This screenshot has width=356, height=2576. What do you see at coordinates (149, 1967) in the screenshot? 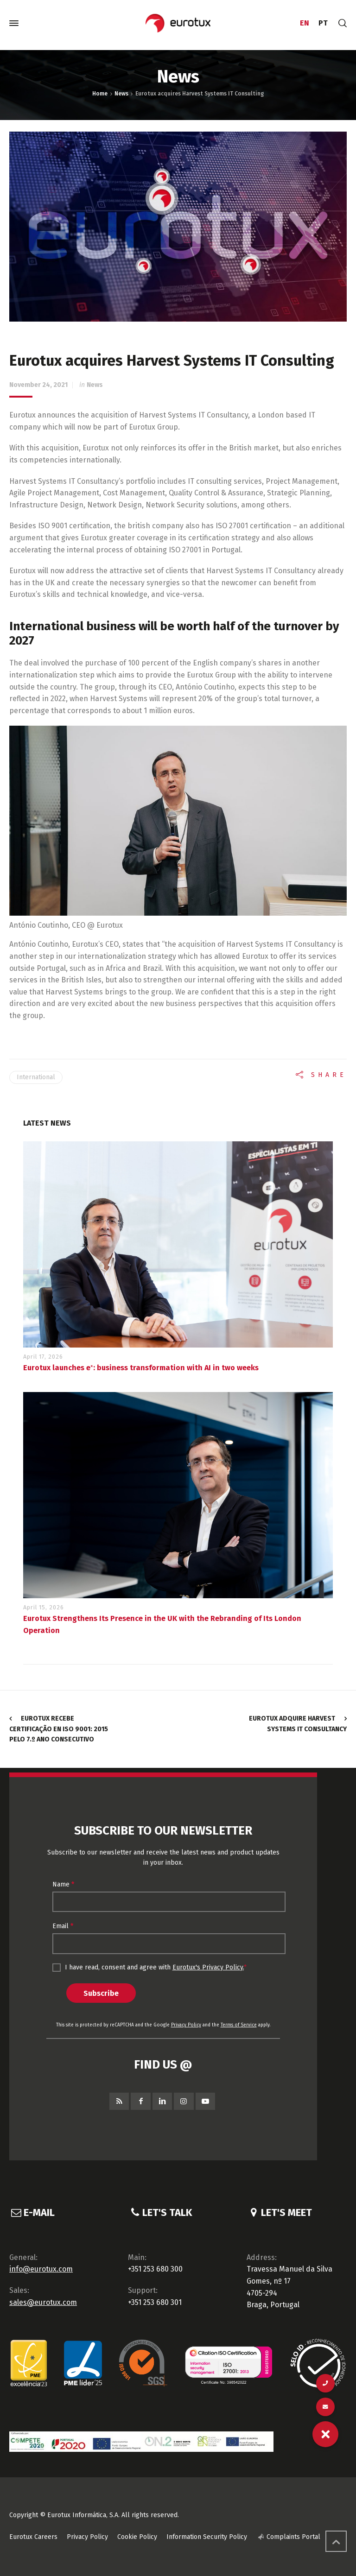
I see `I have read, consent and agree with` at bounding box center [149, 1967].